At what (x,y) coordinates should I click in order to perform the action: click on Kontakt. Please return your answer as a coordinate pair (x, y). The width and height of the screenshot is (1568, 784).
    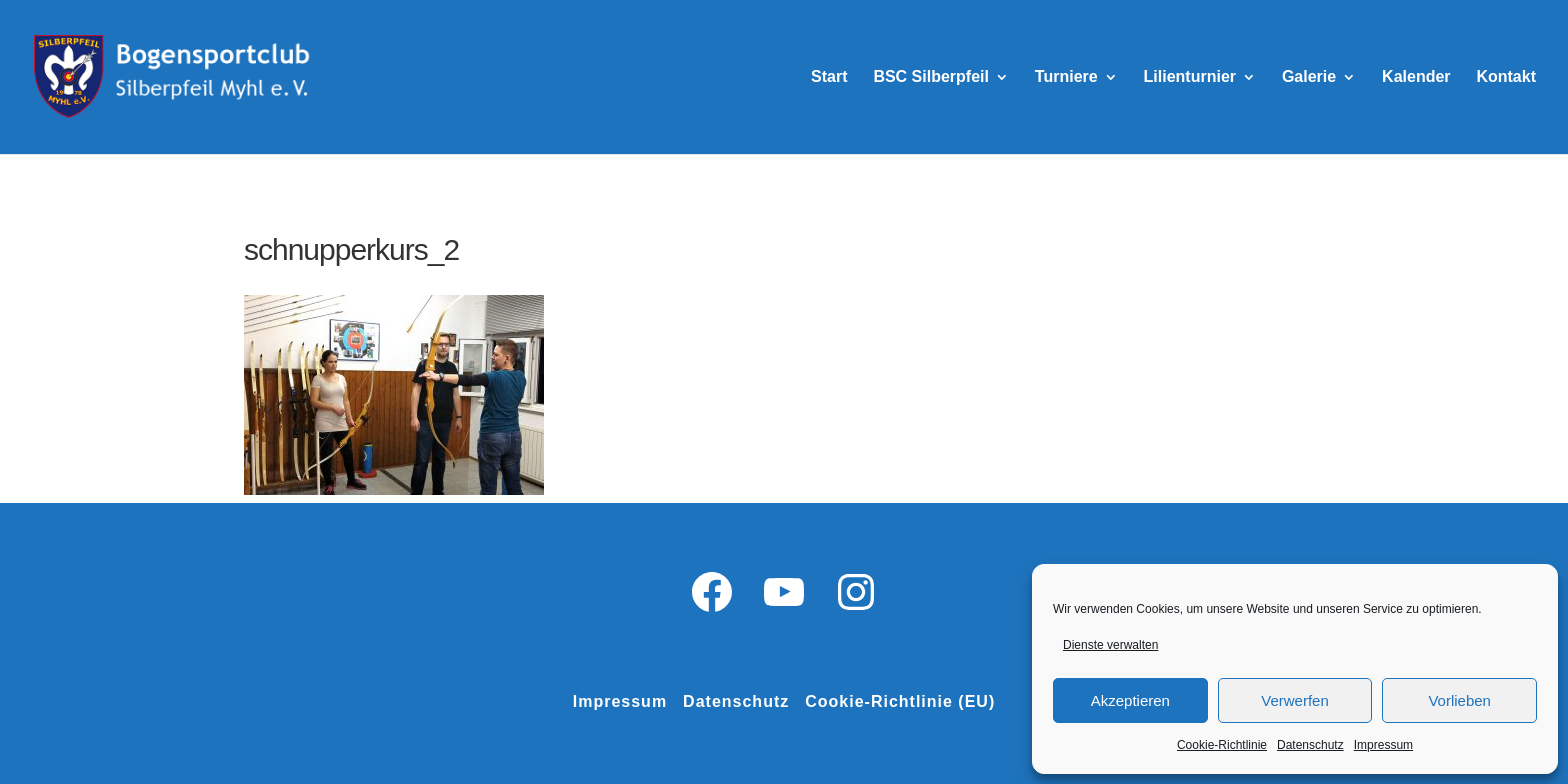
    Looking at the image, I should click on (1506, 77).